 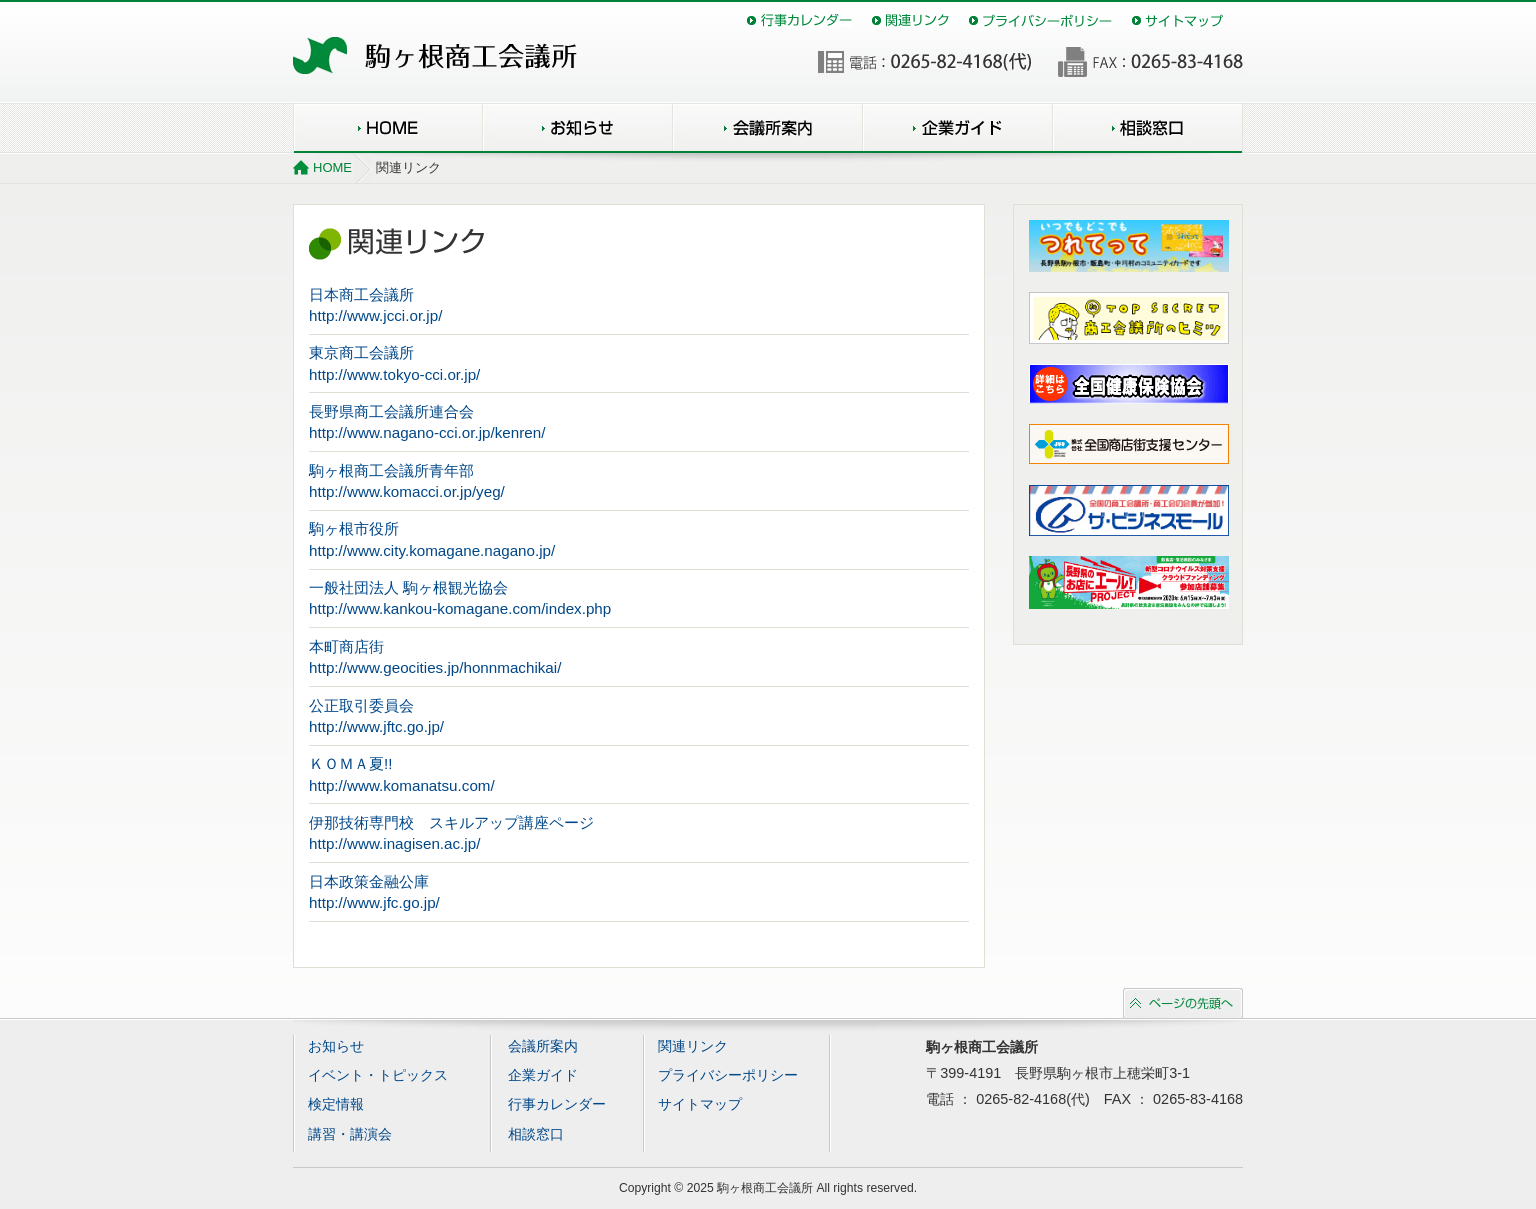 What do you see at coordinates (1183, 1003) in the screenshot?
I see `ページの先頭へ` at bounding box center [1183, 1003].